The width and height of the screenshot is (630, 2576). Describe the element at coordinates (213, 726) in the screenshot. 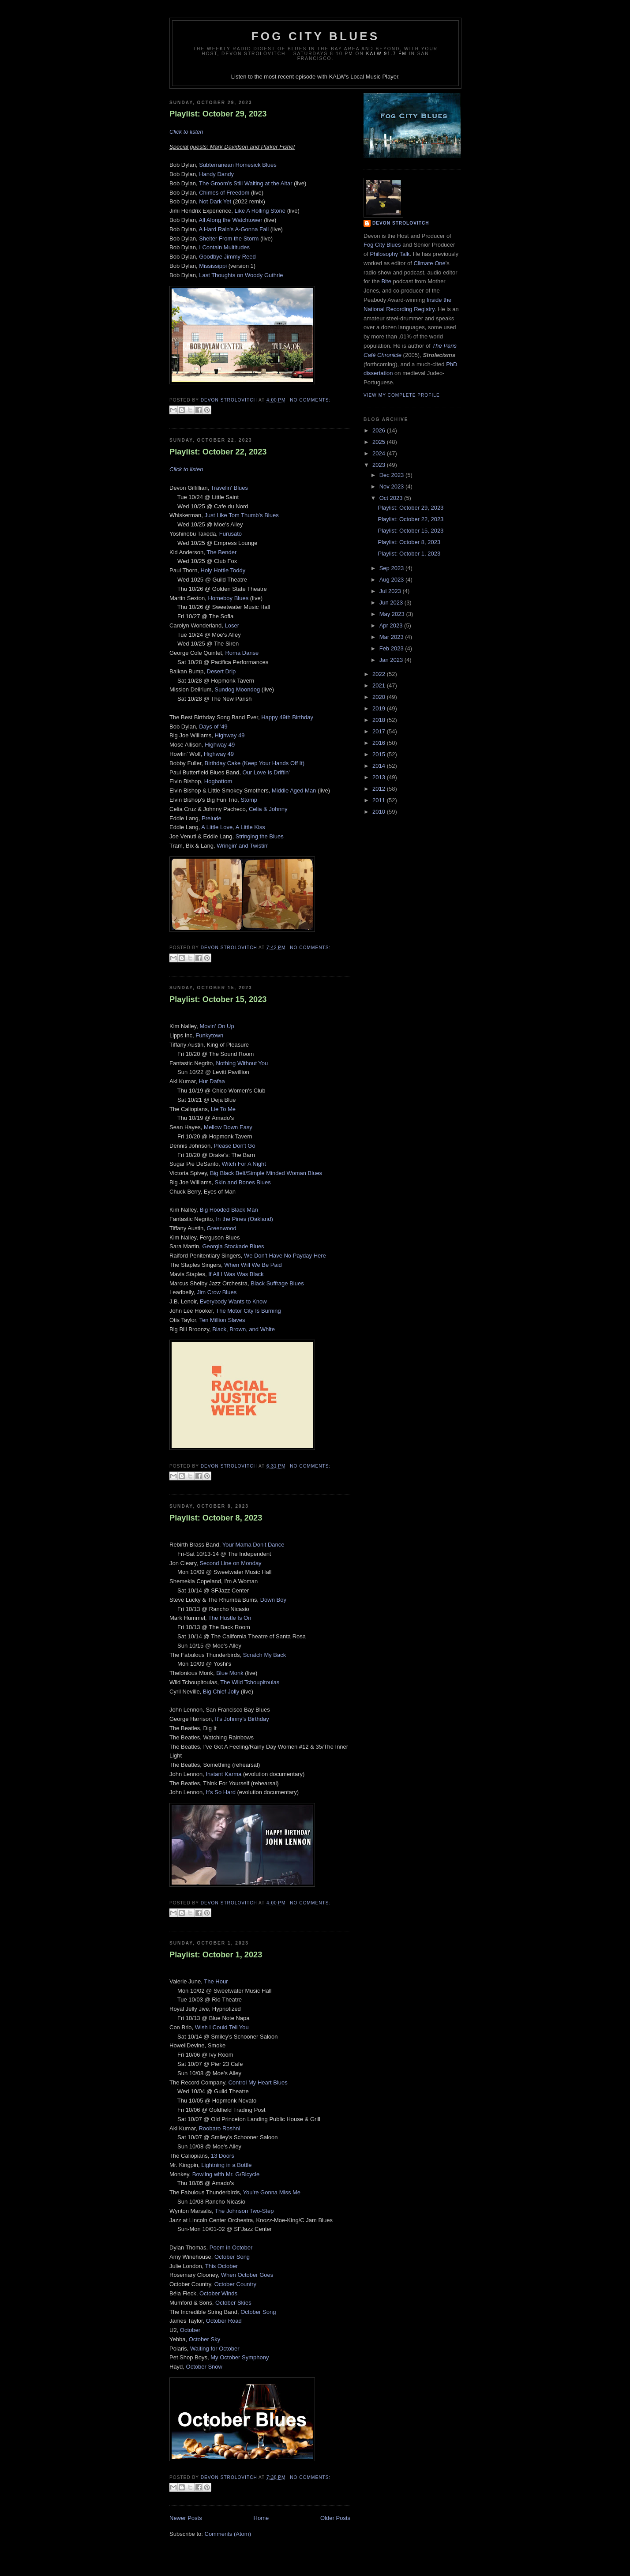

I see `Days of '49` at that location.